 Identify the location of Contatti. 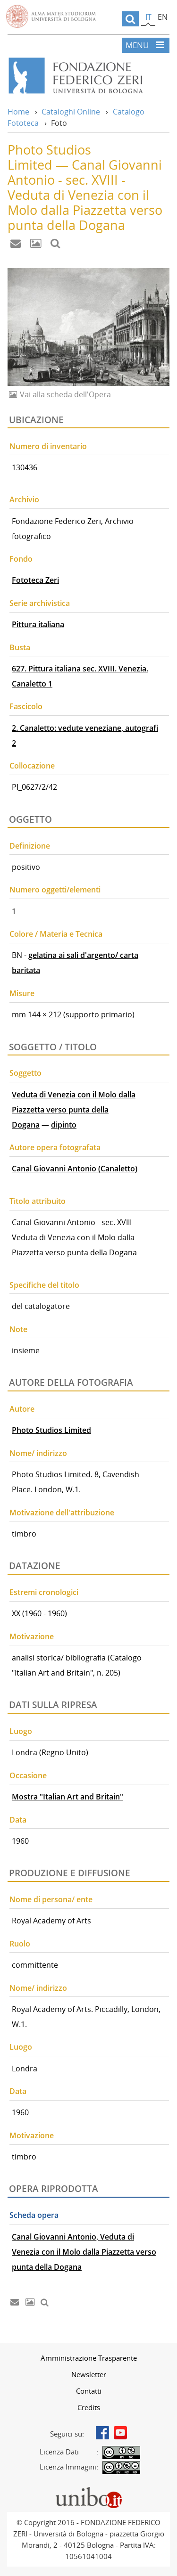
(88, 2391).